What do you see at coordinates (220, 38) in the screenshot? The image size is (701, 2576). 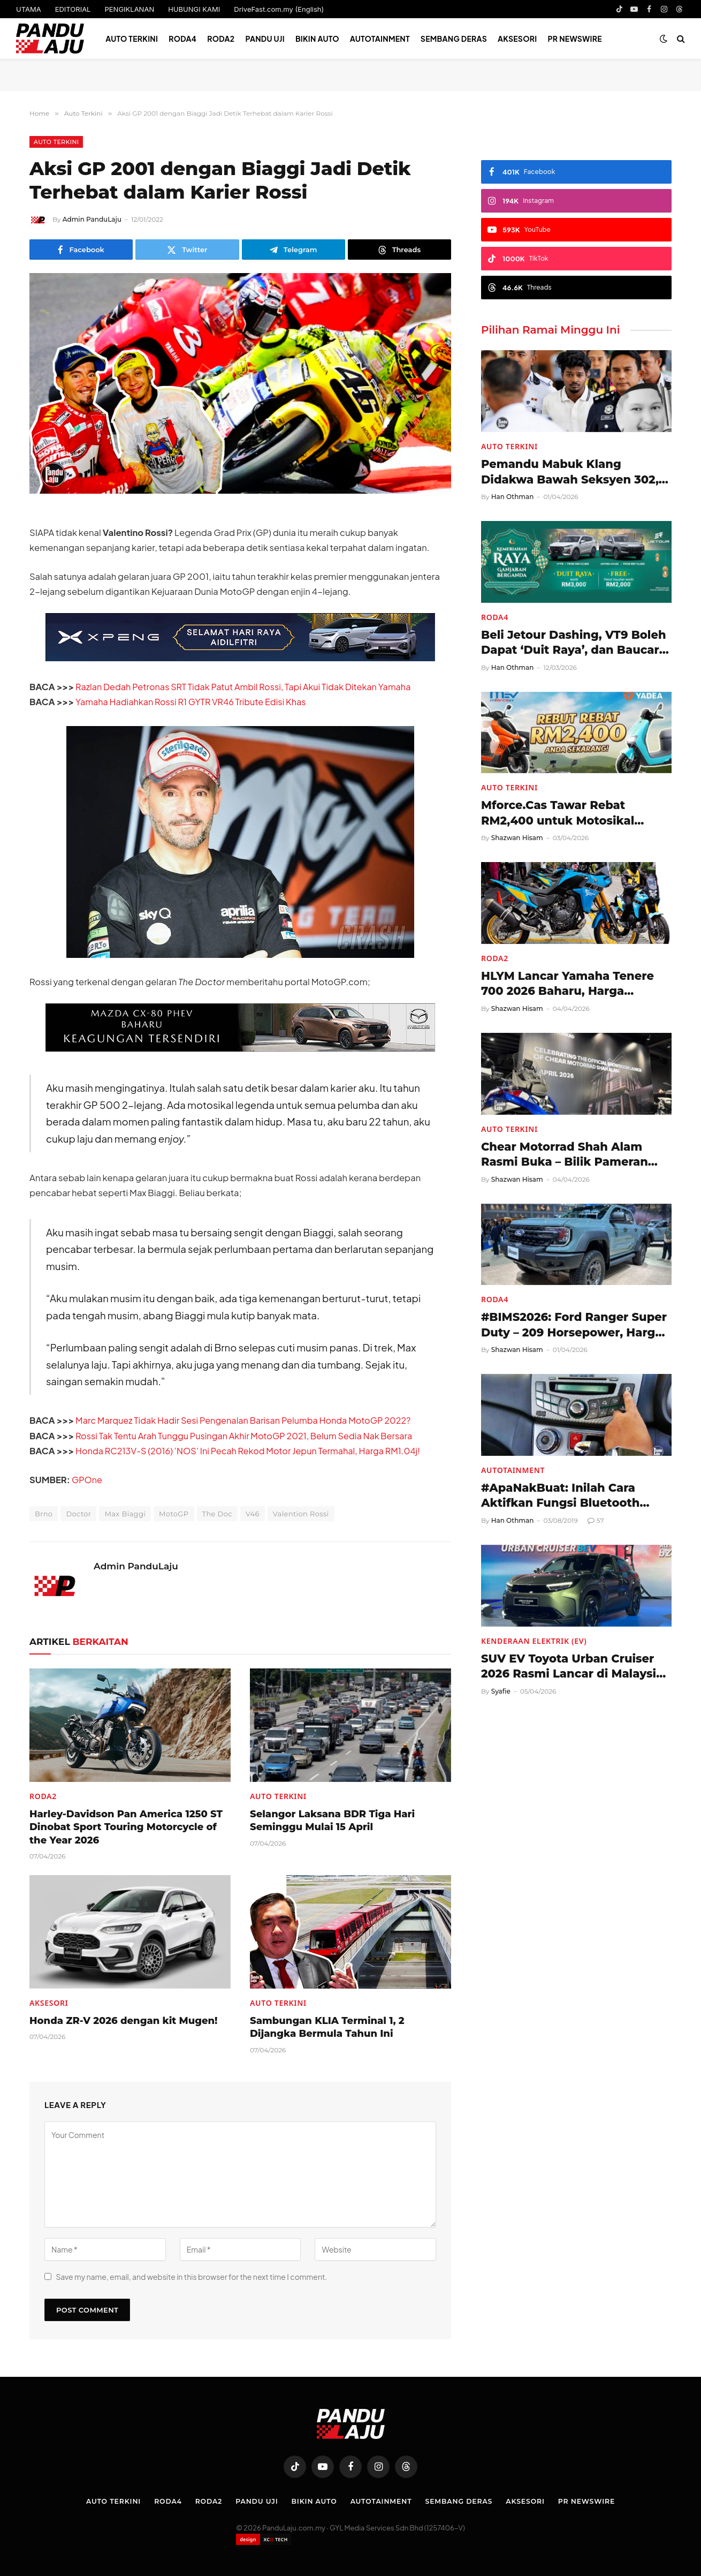 I see `Roda2` at bounding box center [220, 38].